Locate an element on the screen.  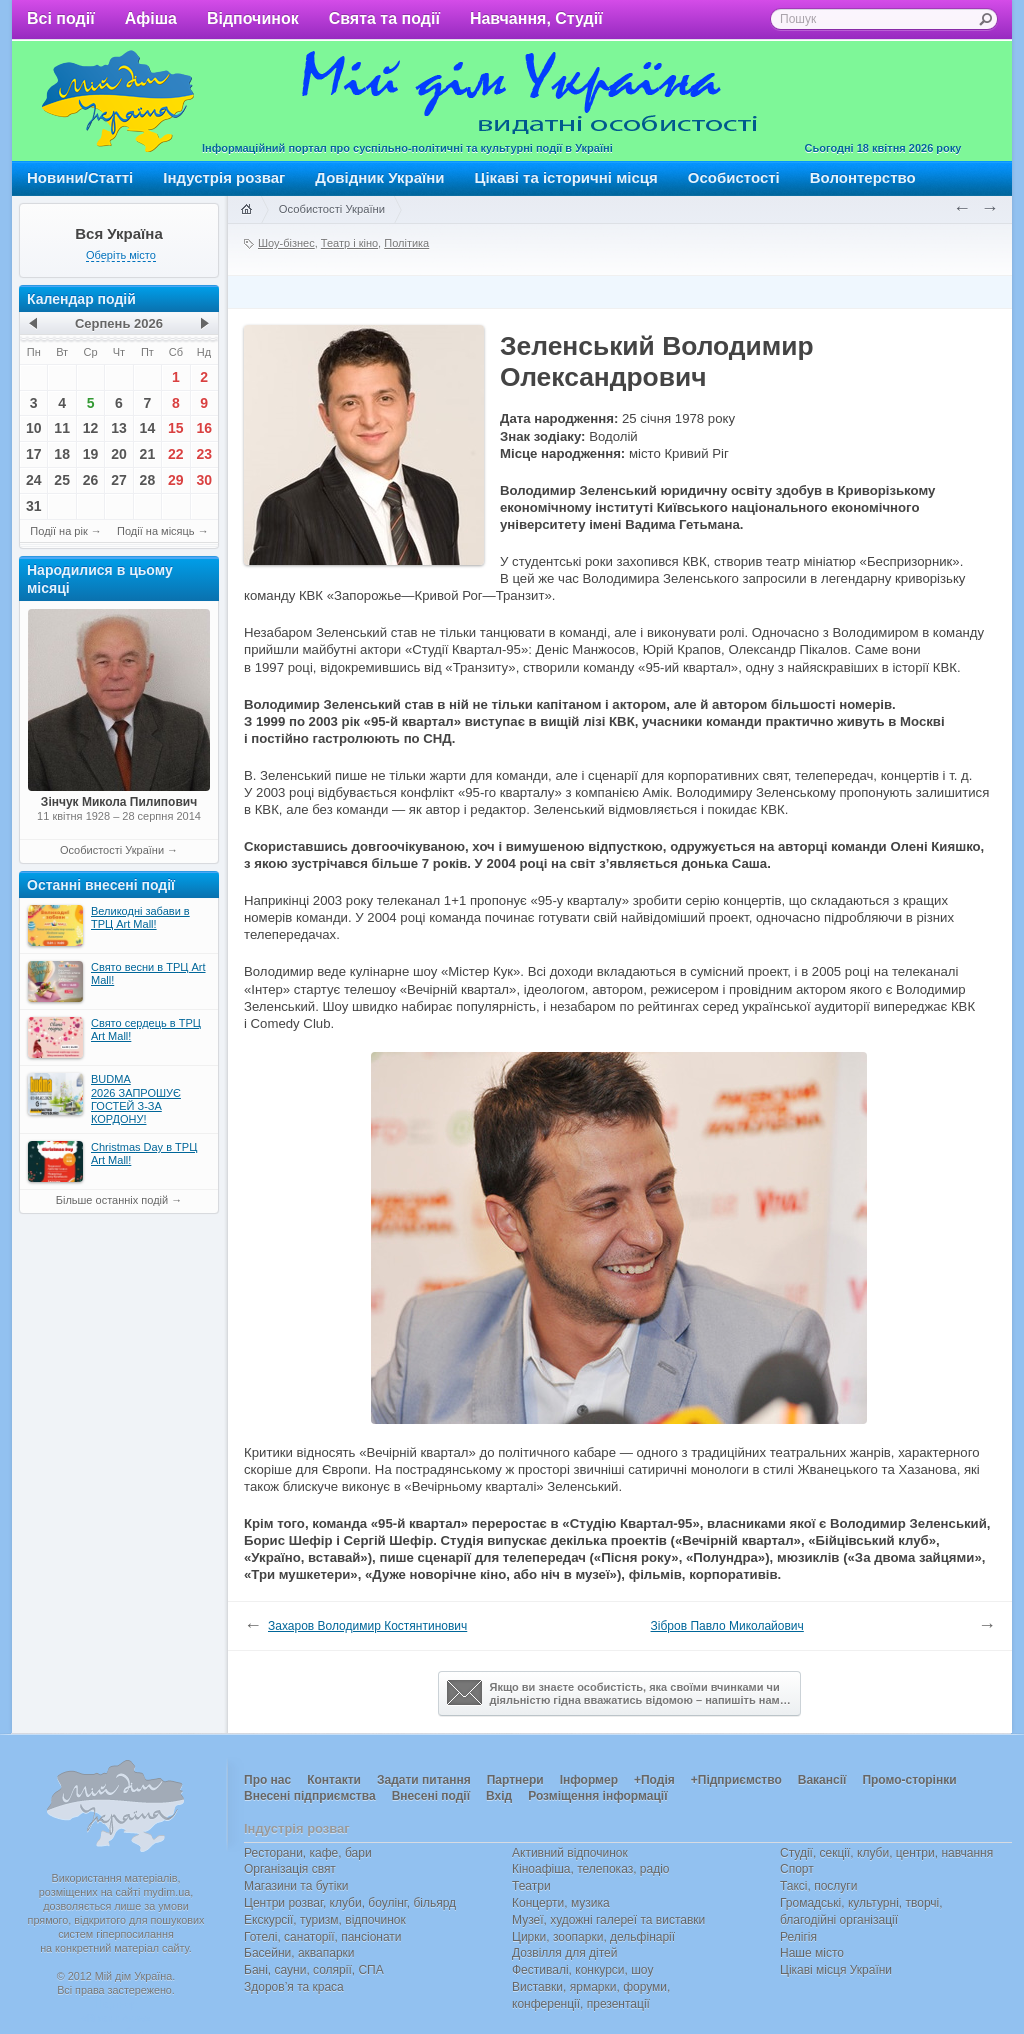
16 is located at coordinates (204, 428).